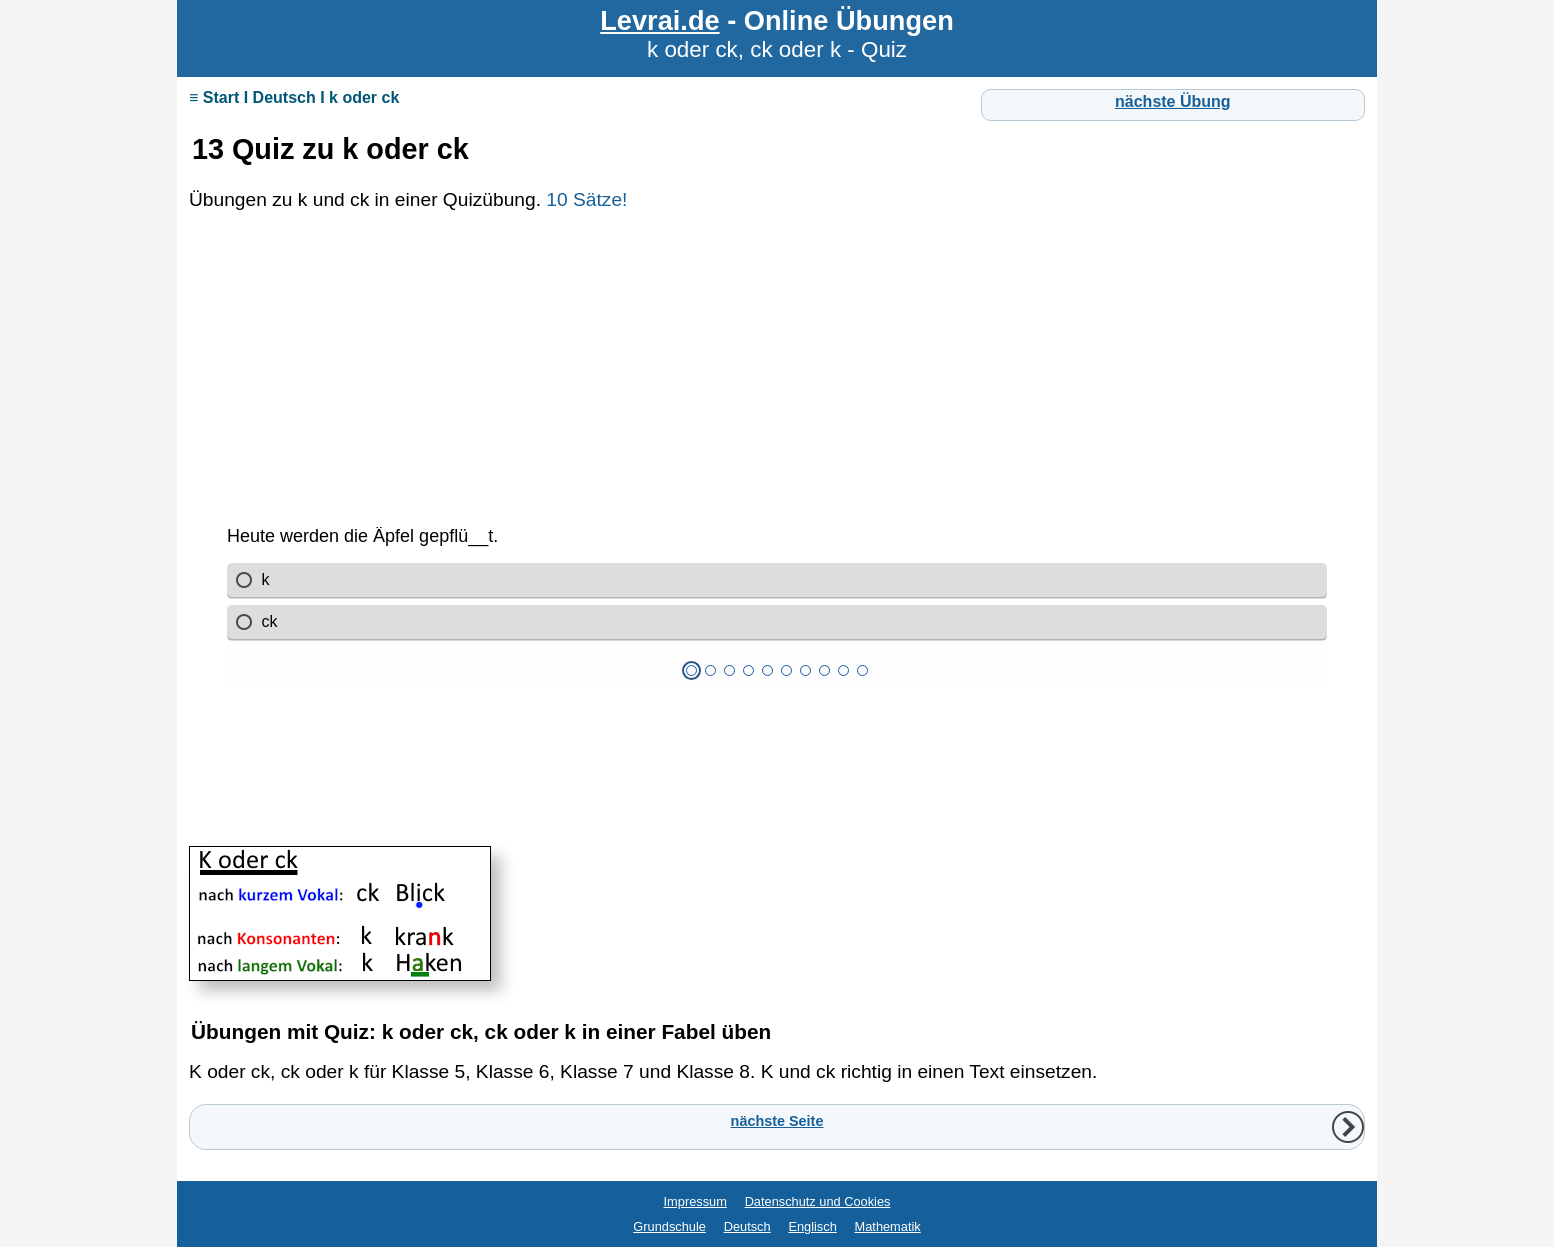 The image size is (1554, 1247). What do you see at coordinates (777, 1121) in the screenshot?
I see `nächste Seite` at bounding box center [777, 1121].